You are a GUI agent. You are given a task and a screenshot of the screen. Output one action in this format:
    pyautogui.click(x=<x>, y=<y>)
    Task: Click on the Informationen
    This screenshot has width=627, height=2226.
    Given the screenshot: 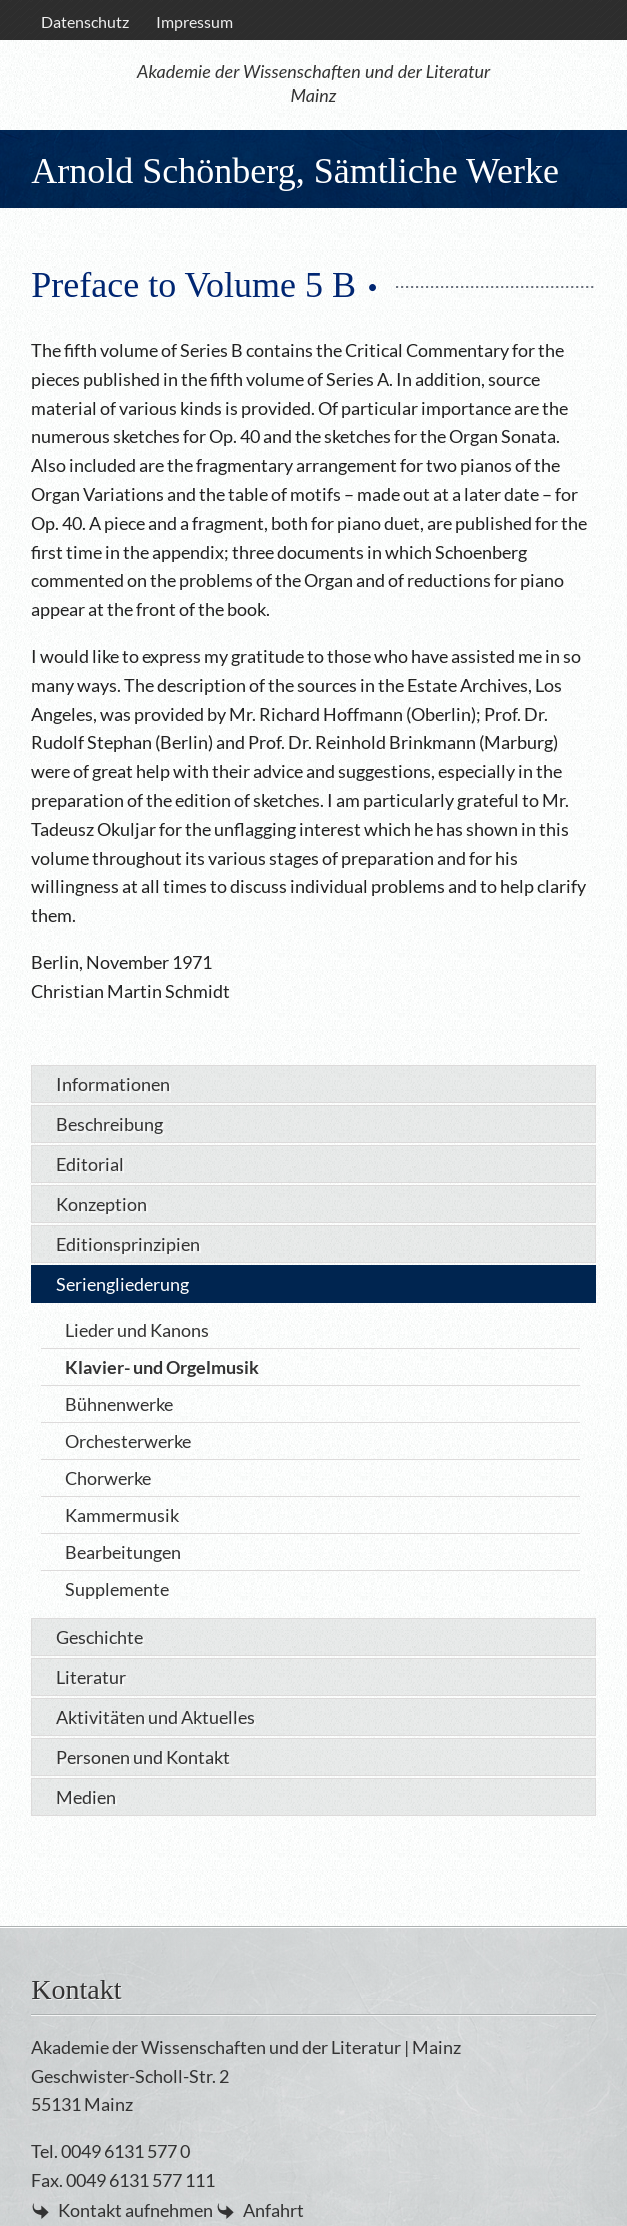 What is the action you would take?
    pyautogui.click(x=113, y=1084)
    